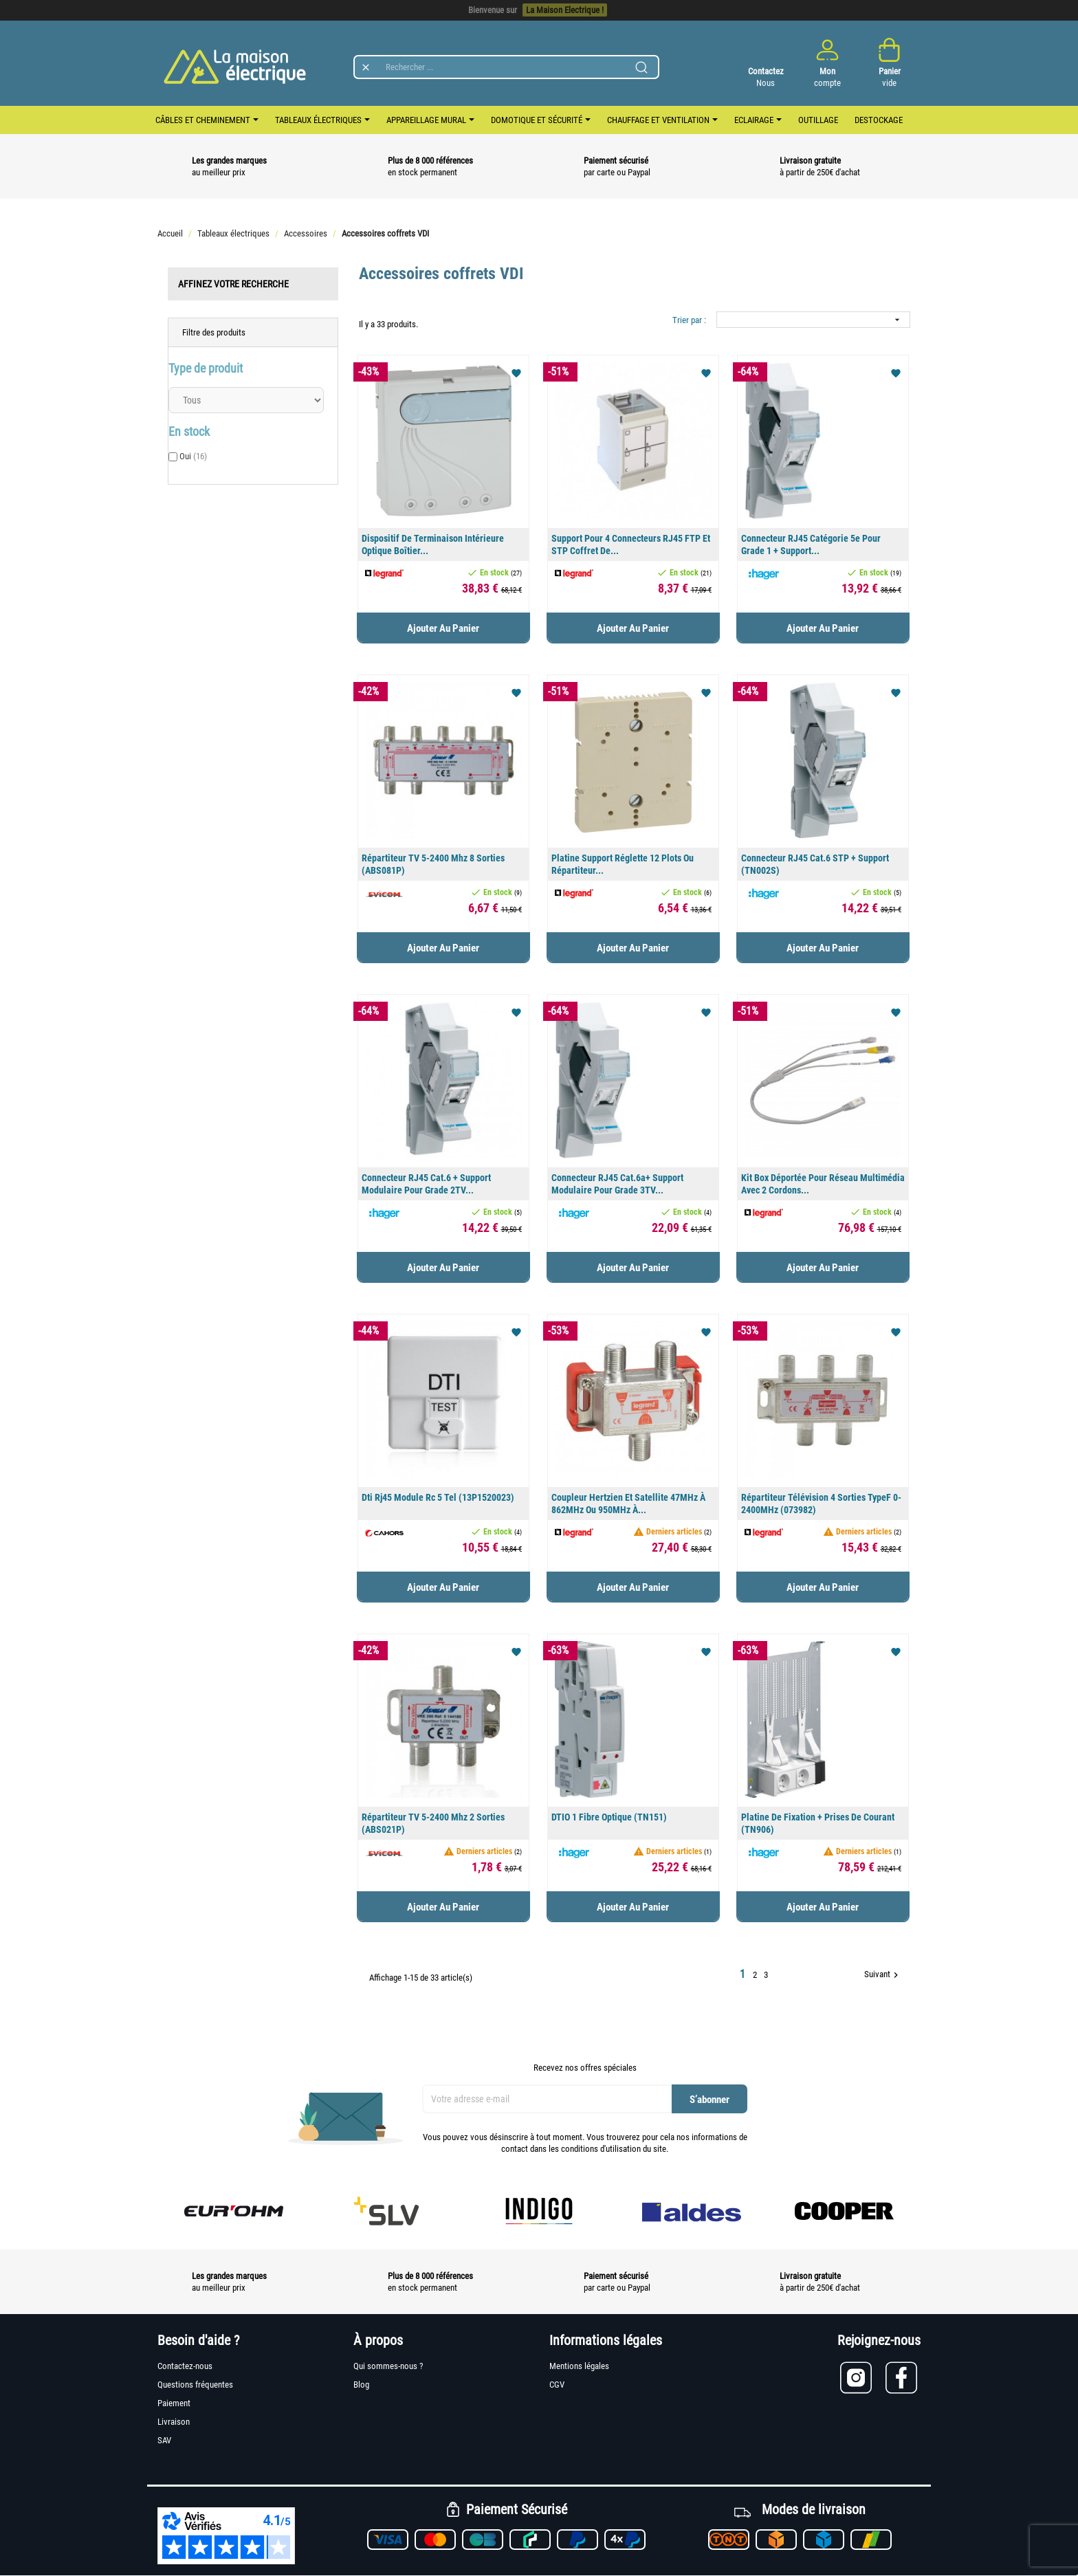 This screenshot has width=1078, height=2576. Describe the element at coordinates (617, 1184) in the screenshot. I see `Connecteur RJ45 cat.6a+ support modulaire pour grade 3TV...` at that location.